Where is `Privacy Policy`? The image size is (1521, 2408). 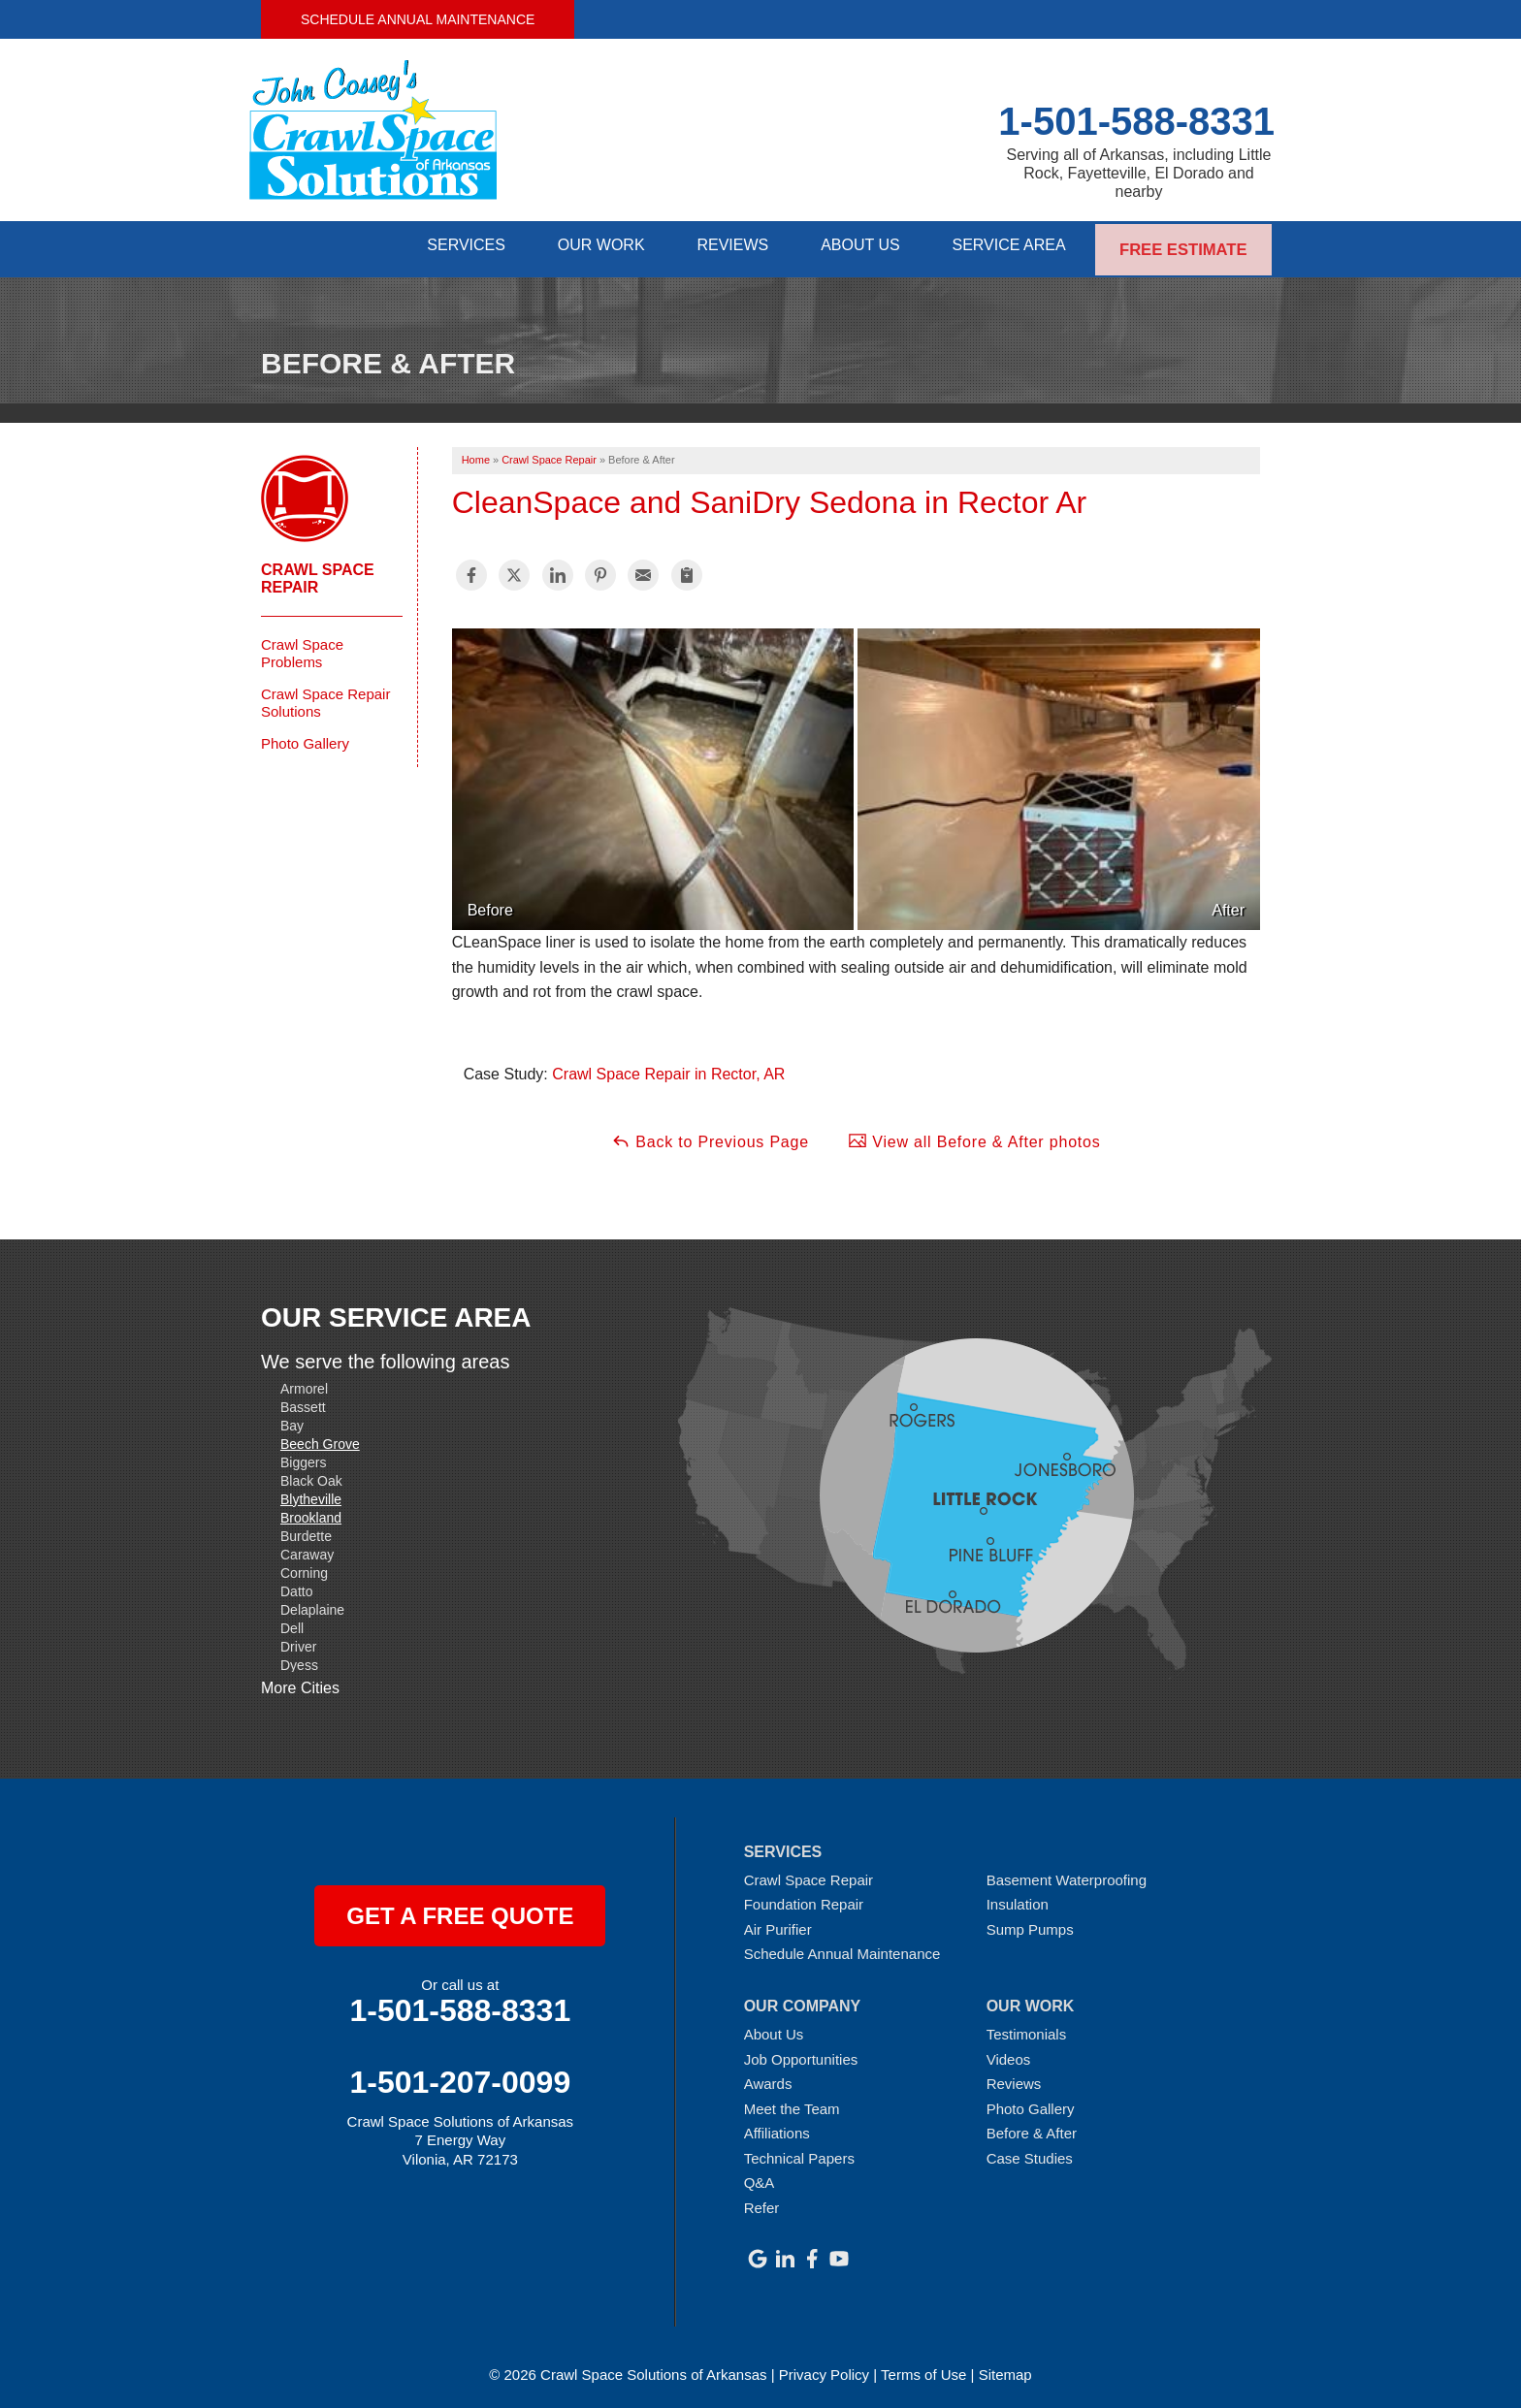
Privacy Policy is located at coordinates (824, 2368).